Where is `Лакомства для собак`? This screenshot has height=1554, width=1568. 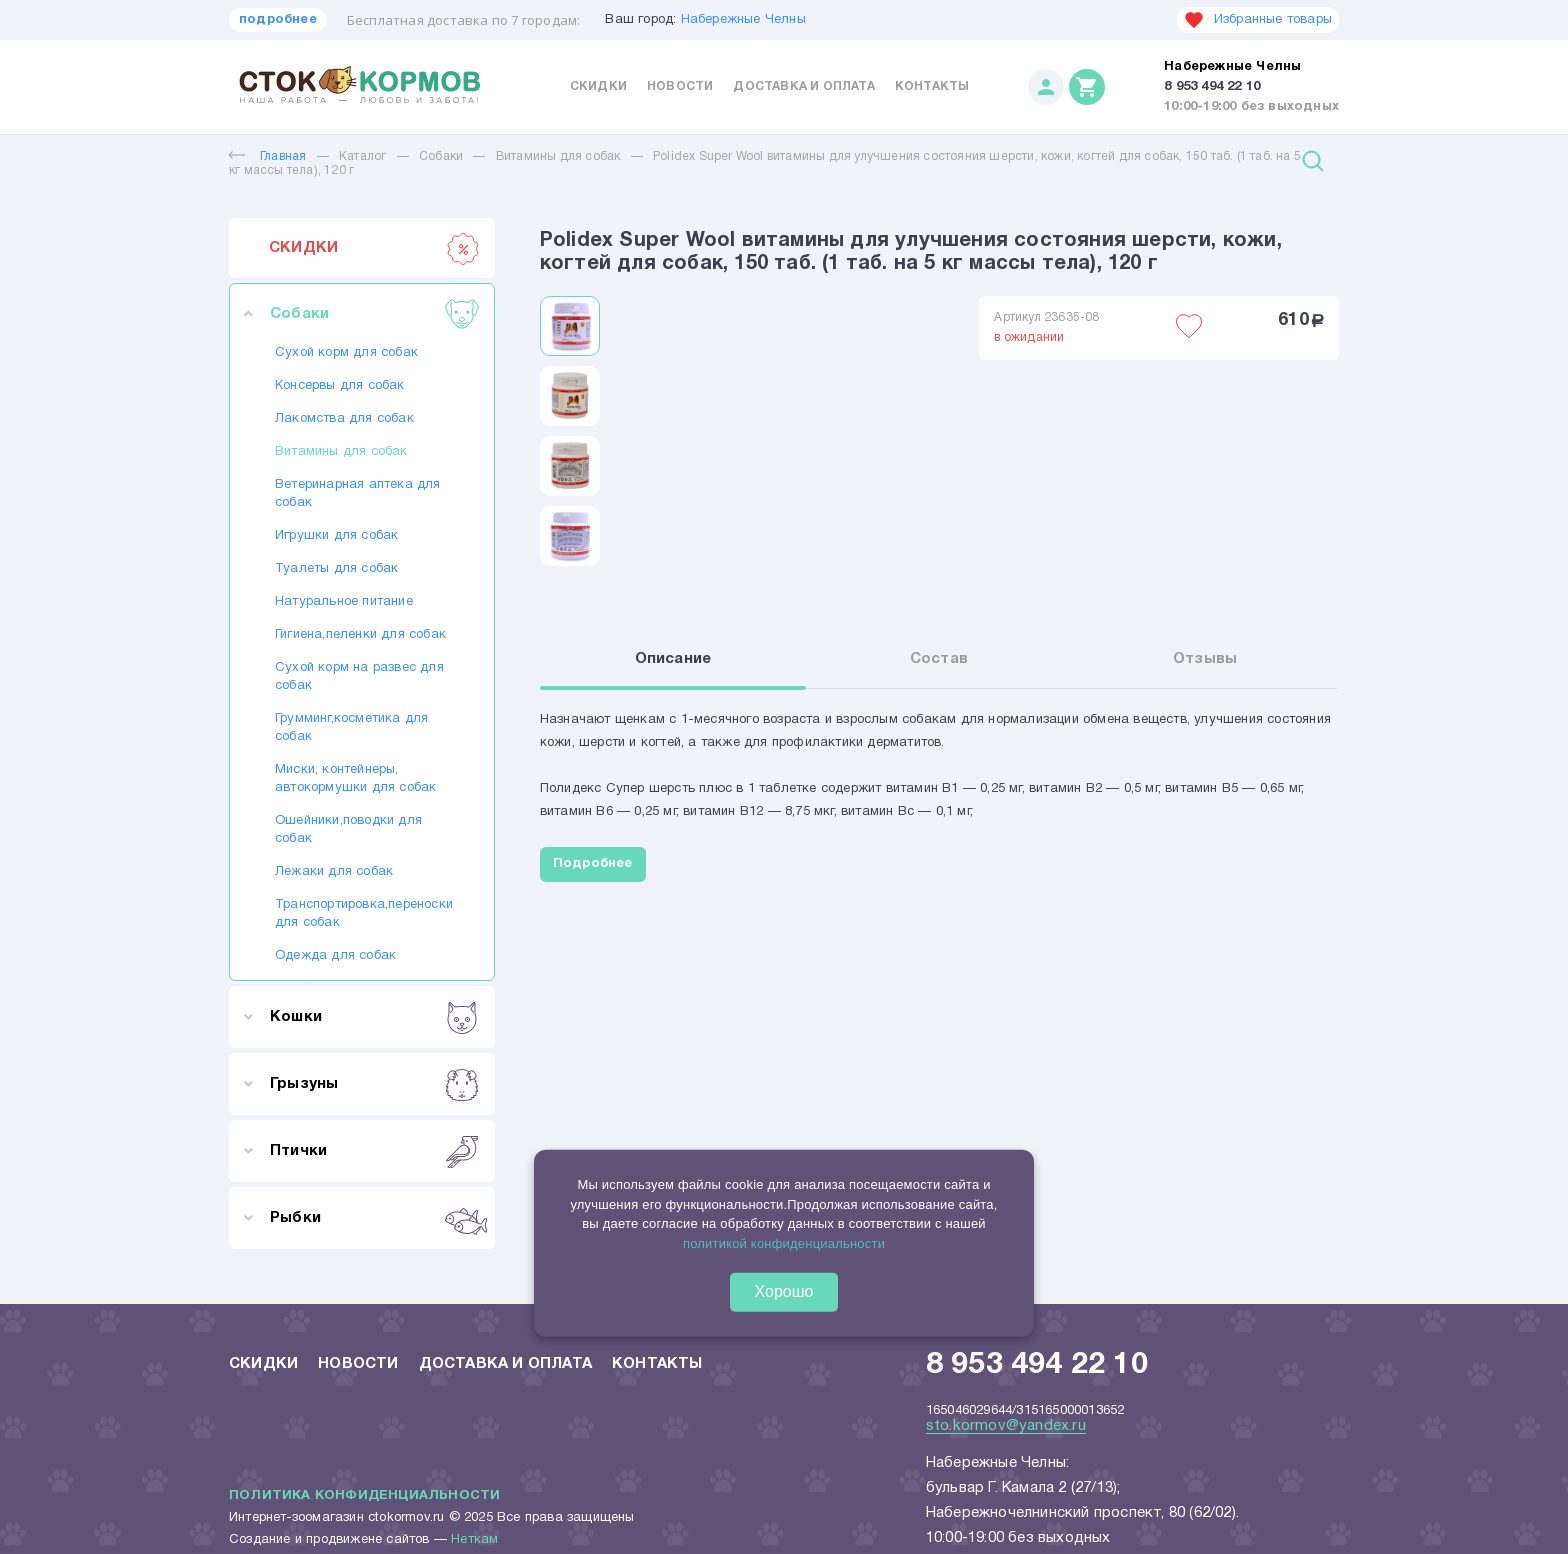 Лакомства для собак is located at coordinates (344, 419).